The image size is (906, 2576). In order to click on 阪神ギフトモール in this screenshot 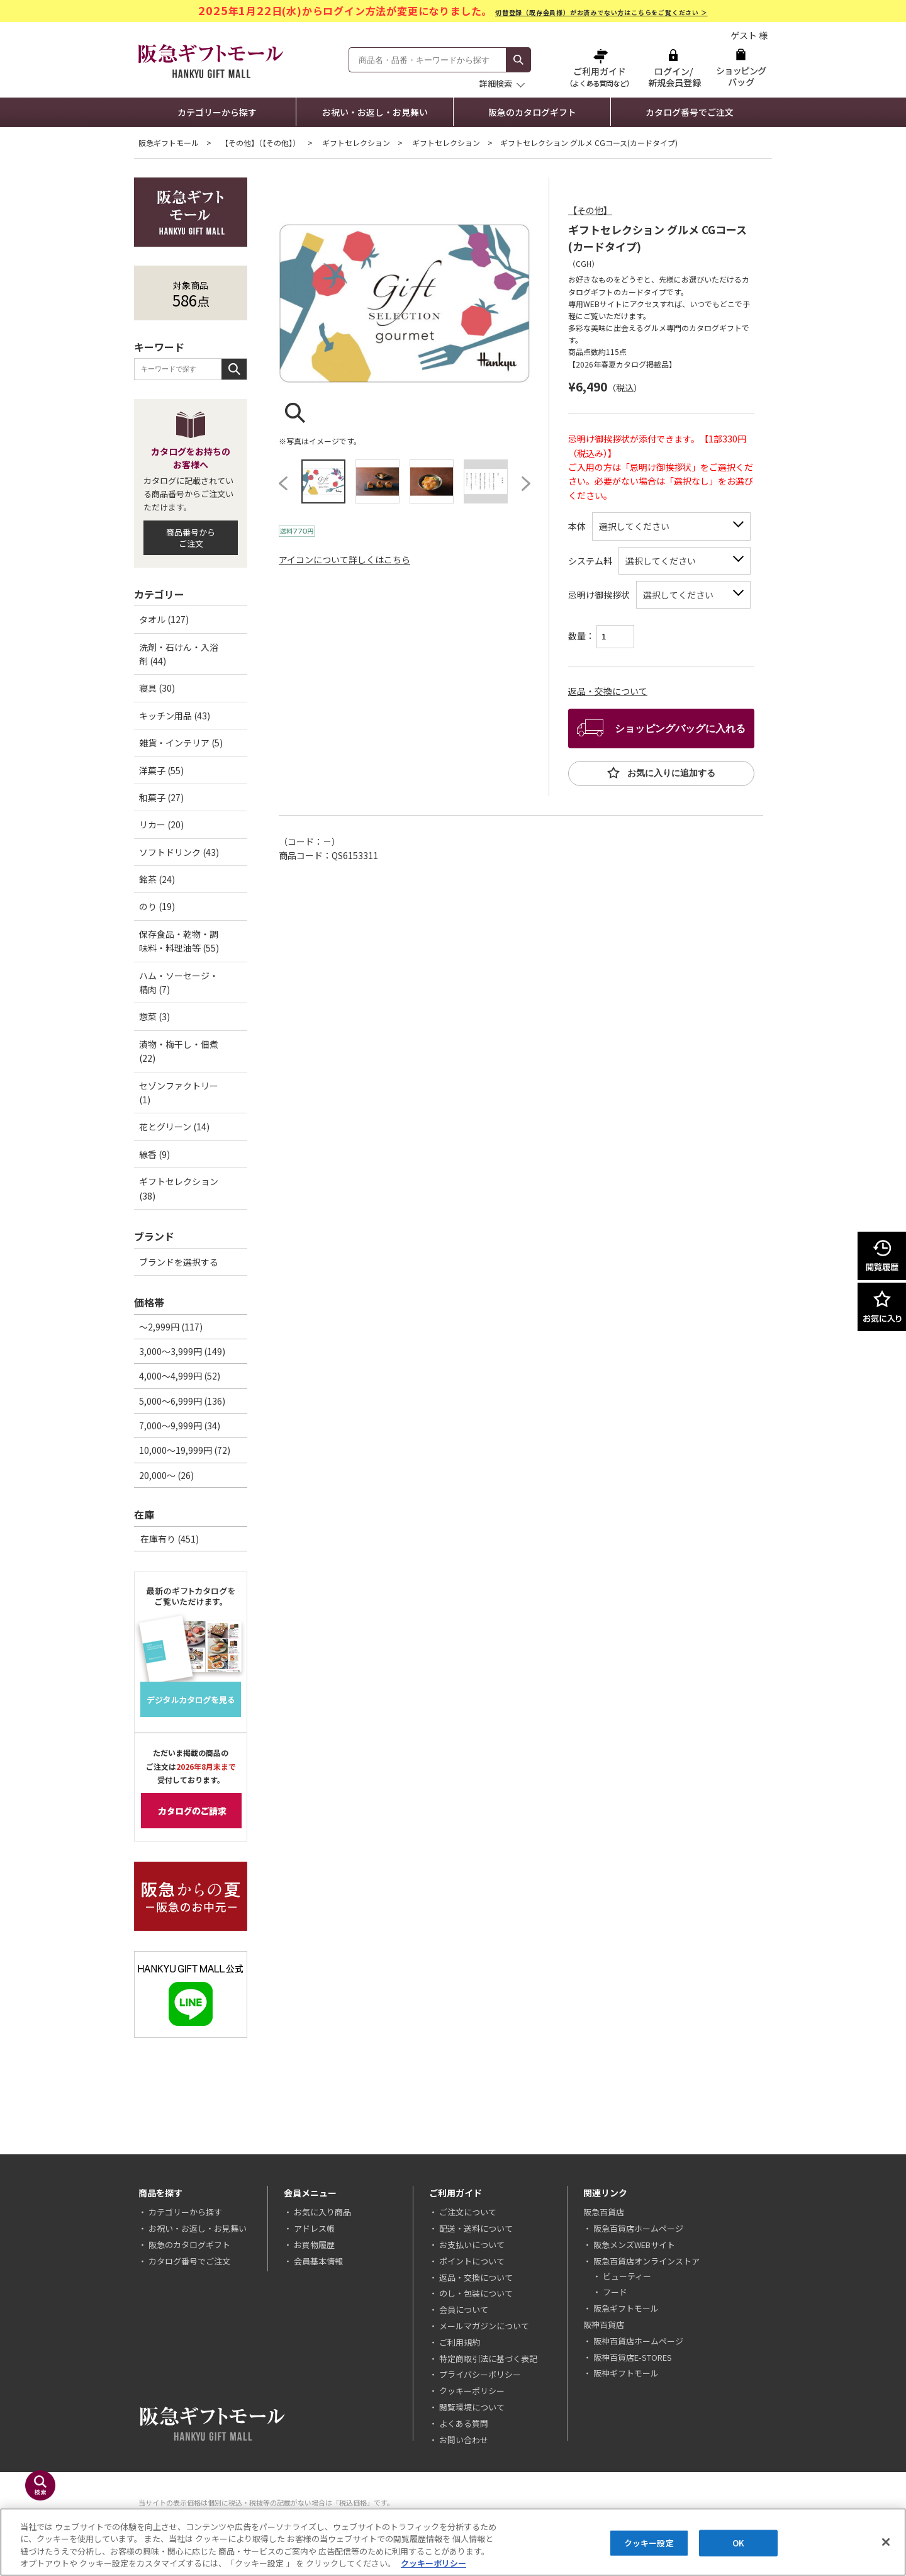, I will do `click(626, 2373)`.